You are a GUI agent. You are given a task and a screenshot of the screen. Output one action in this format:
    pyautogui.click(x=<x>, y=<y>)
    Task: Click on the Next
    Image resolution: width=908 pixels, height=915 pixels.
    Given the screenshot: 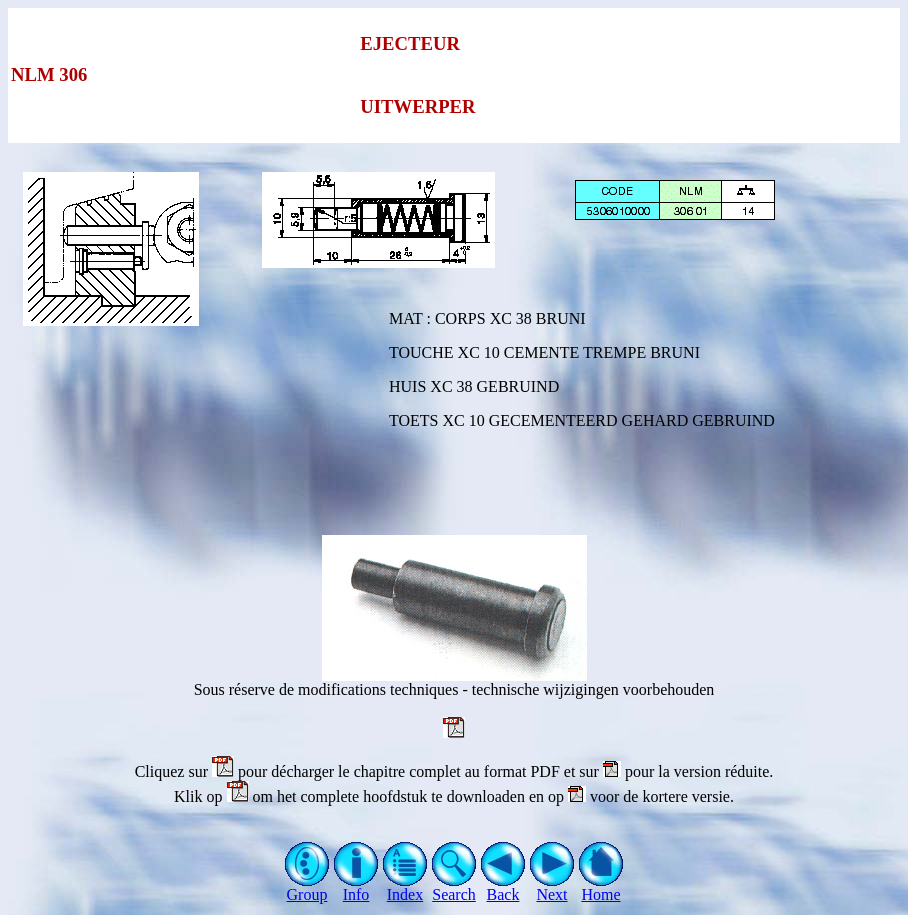 What is the action you would take?
    pyautogui.click(x=552, y=887)
    